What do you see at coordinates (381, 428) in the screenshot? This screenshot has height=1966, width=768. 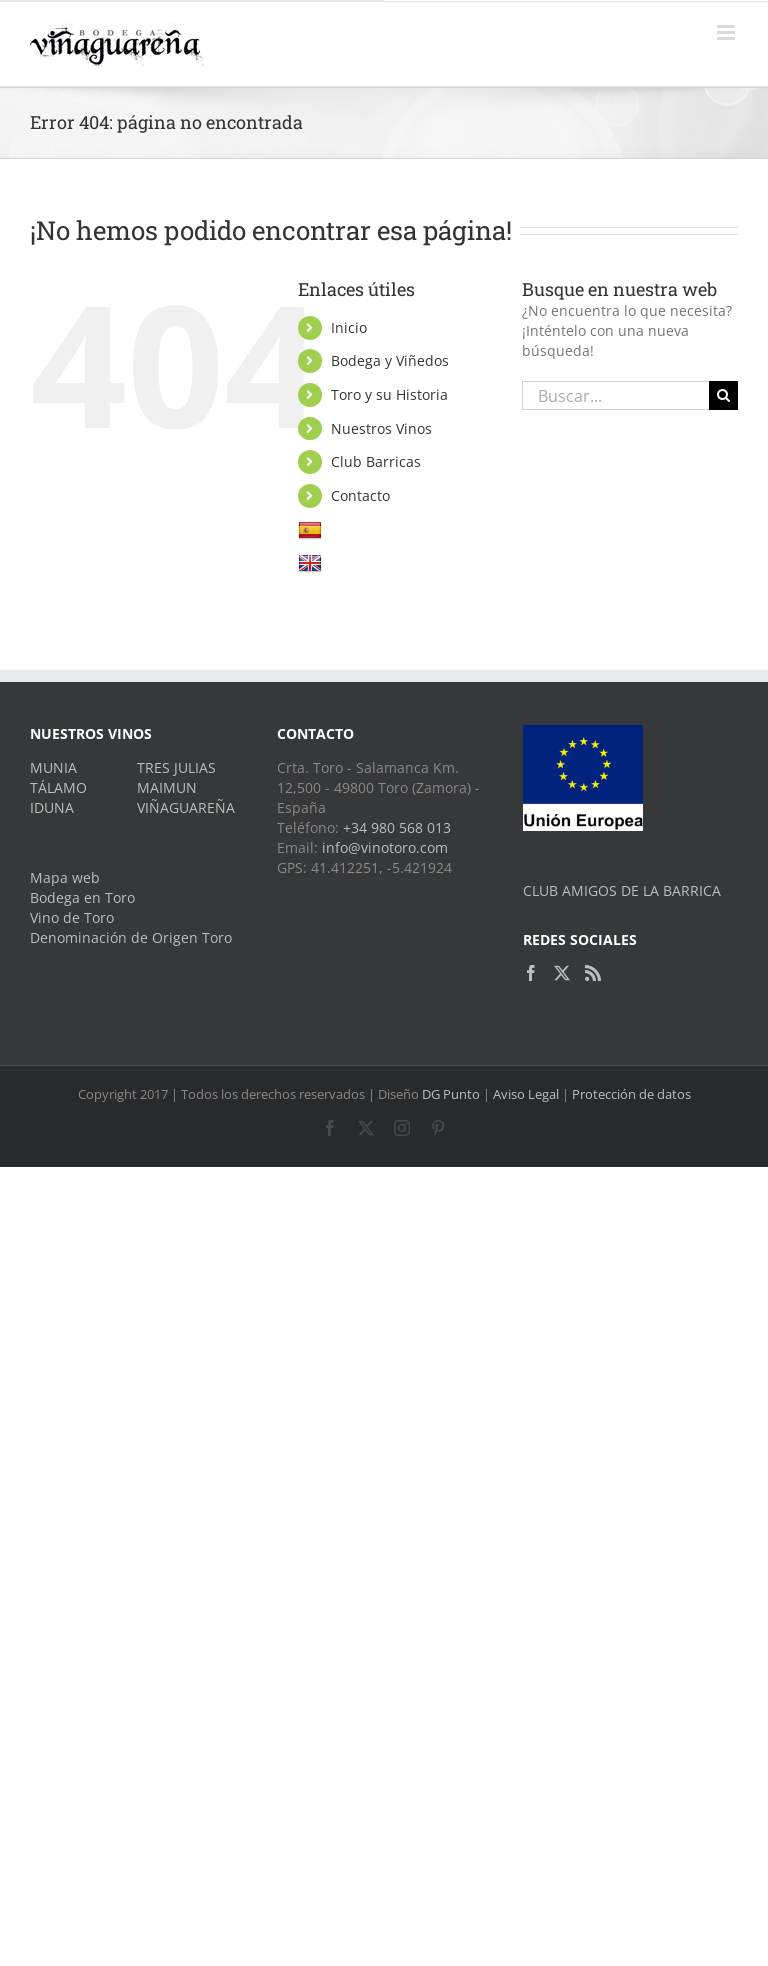 I see `Nuestros Vinos` at bounding box center [381, 428].